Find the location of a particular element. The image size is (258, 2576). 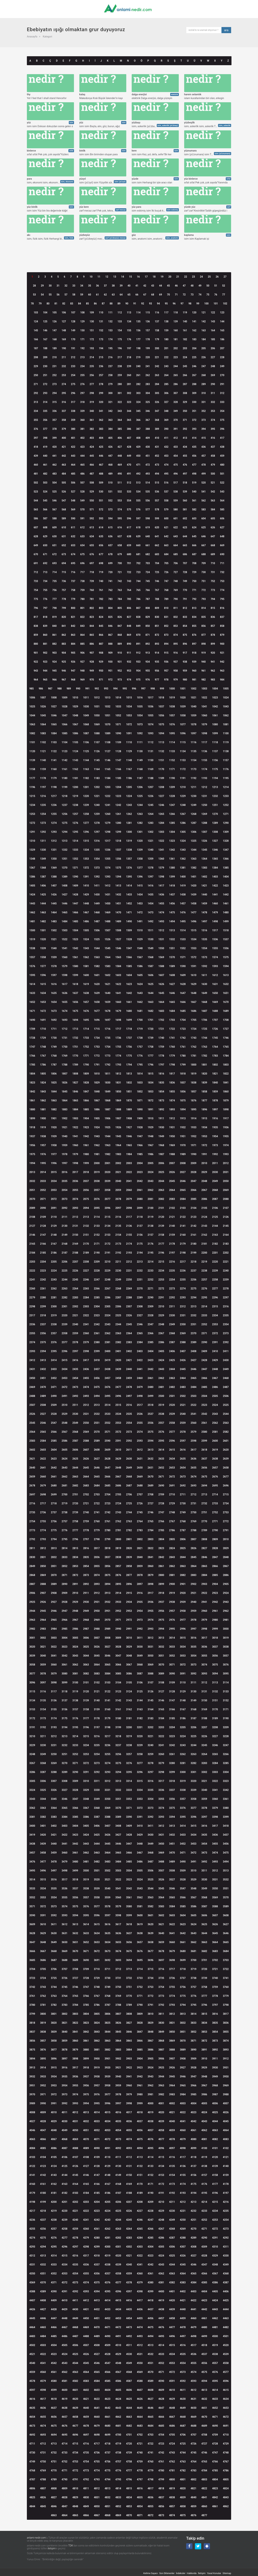

2961 is located at coordinates (215, 1610).